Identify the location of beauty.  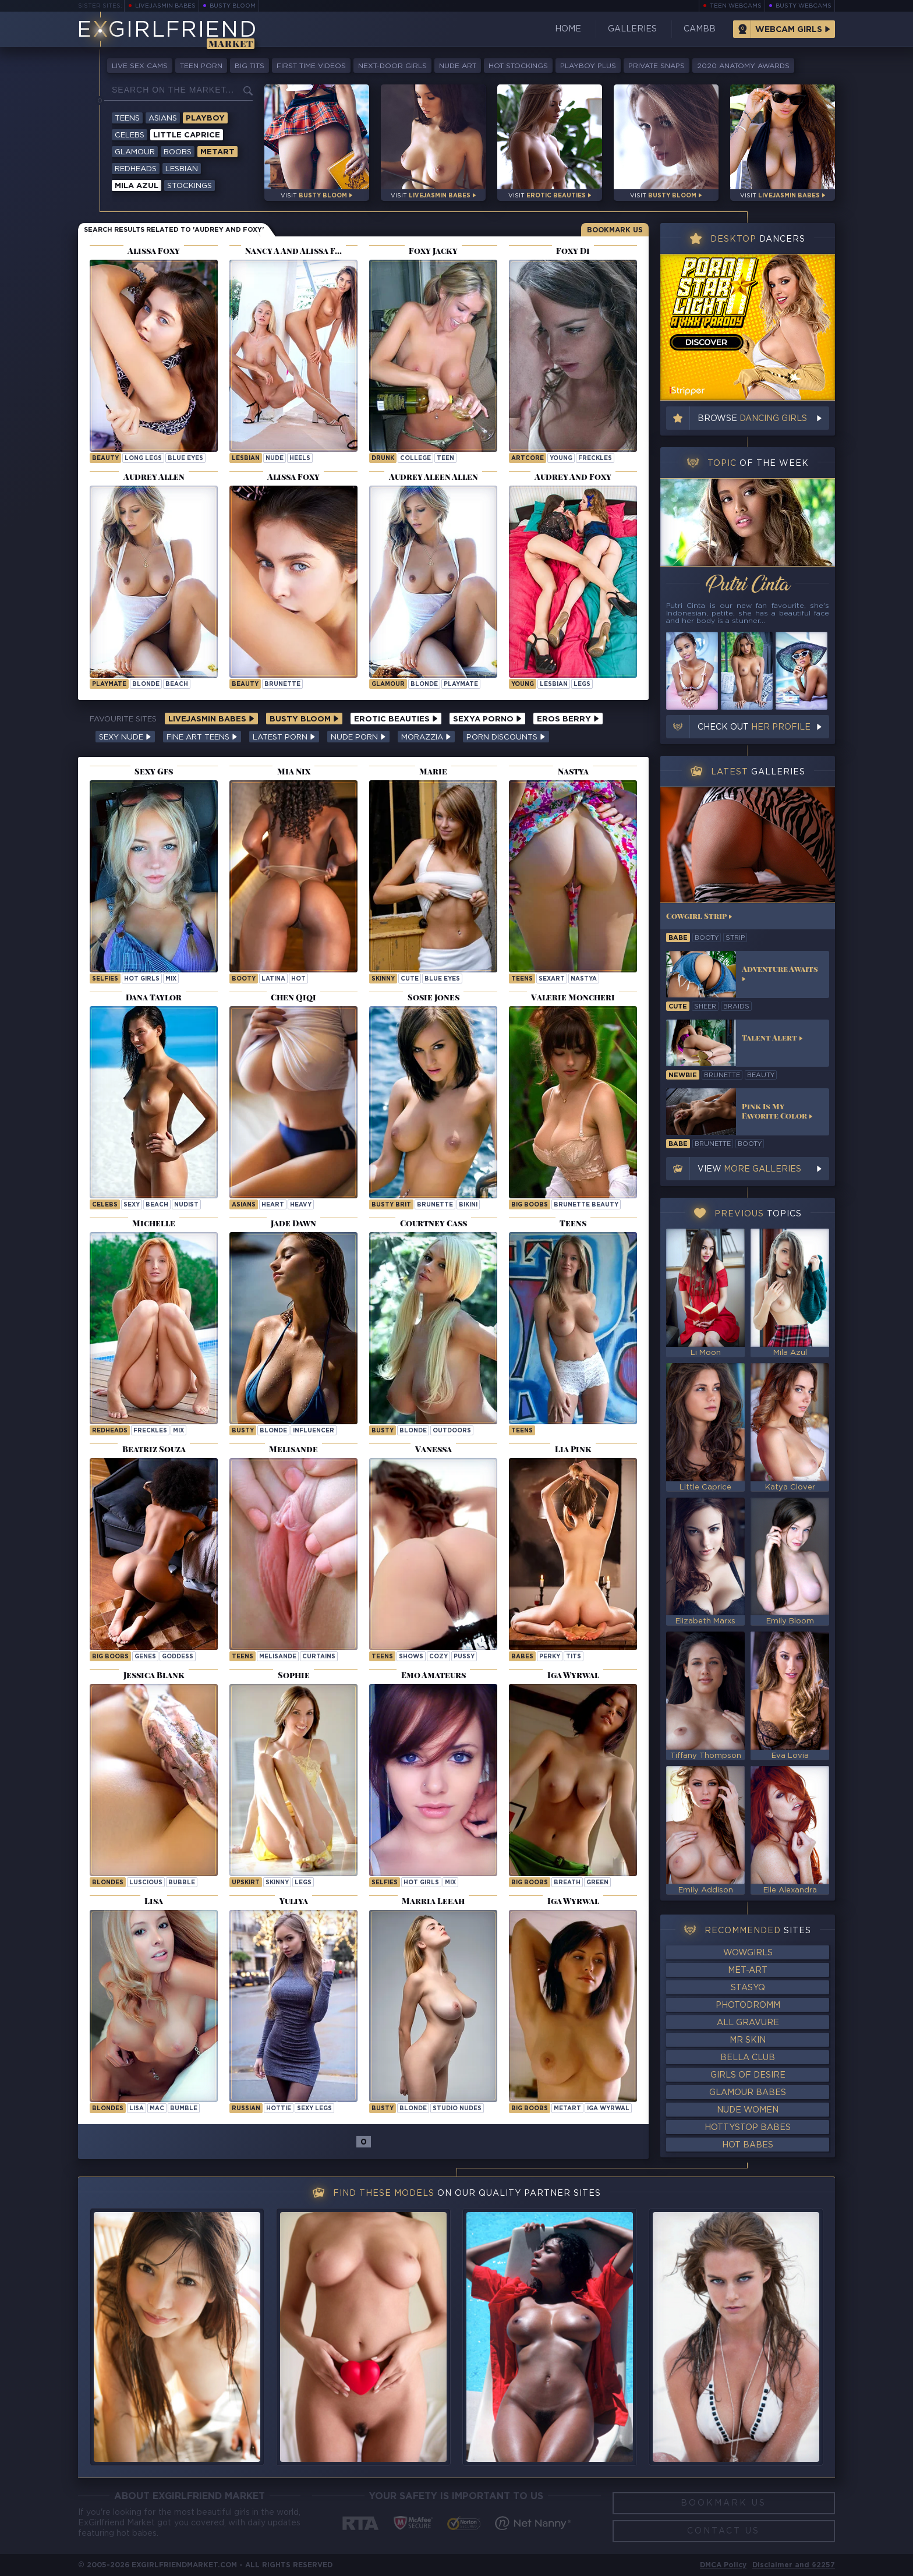
(105, 458).